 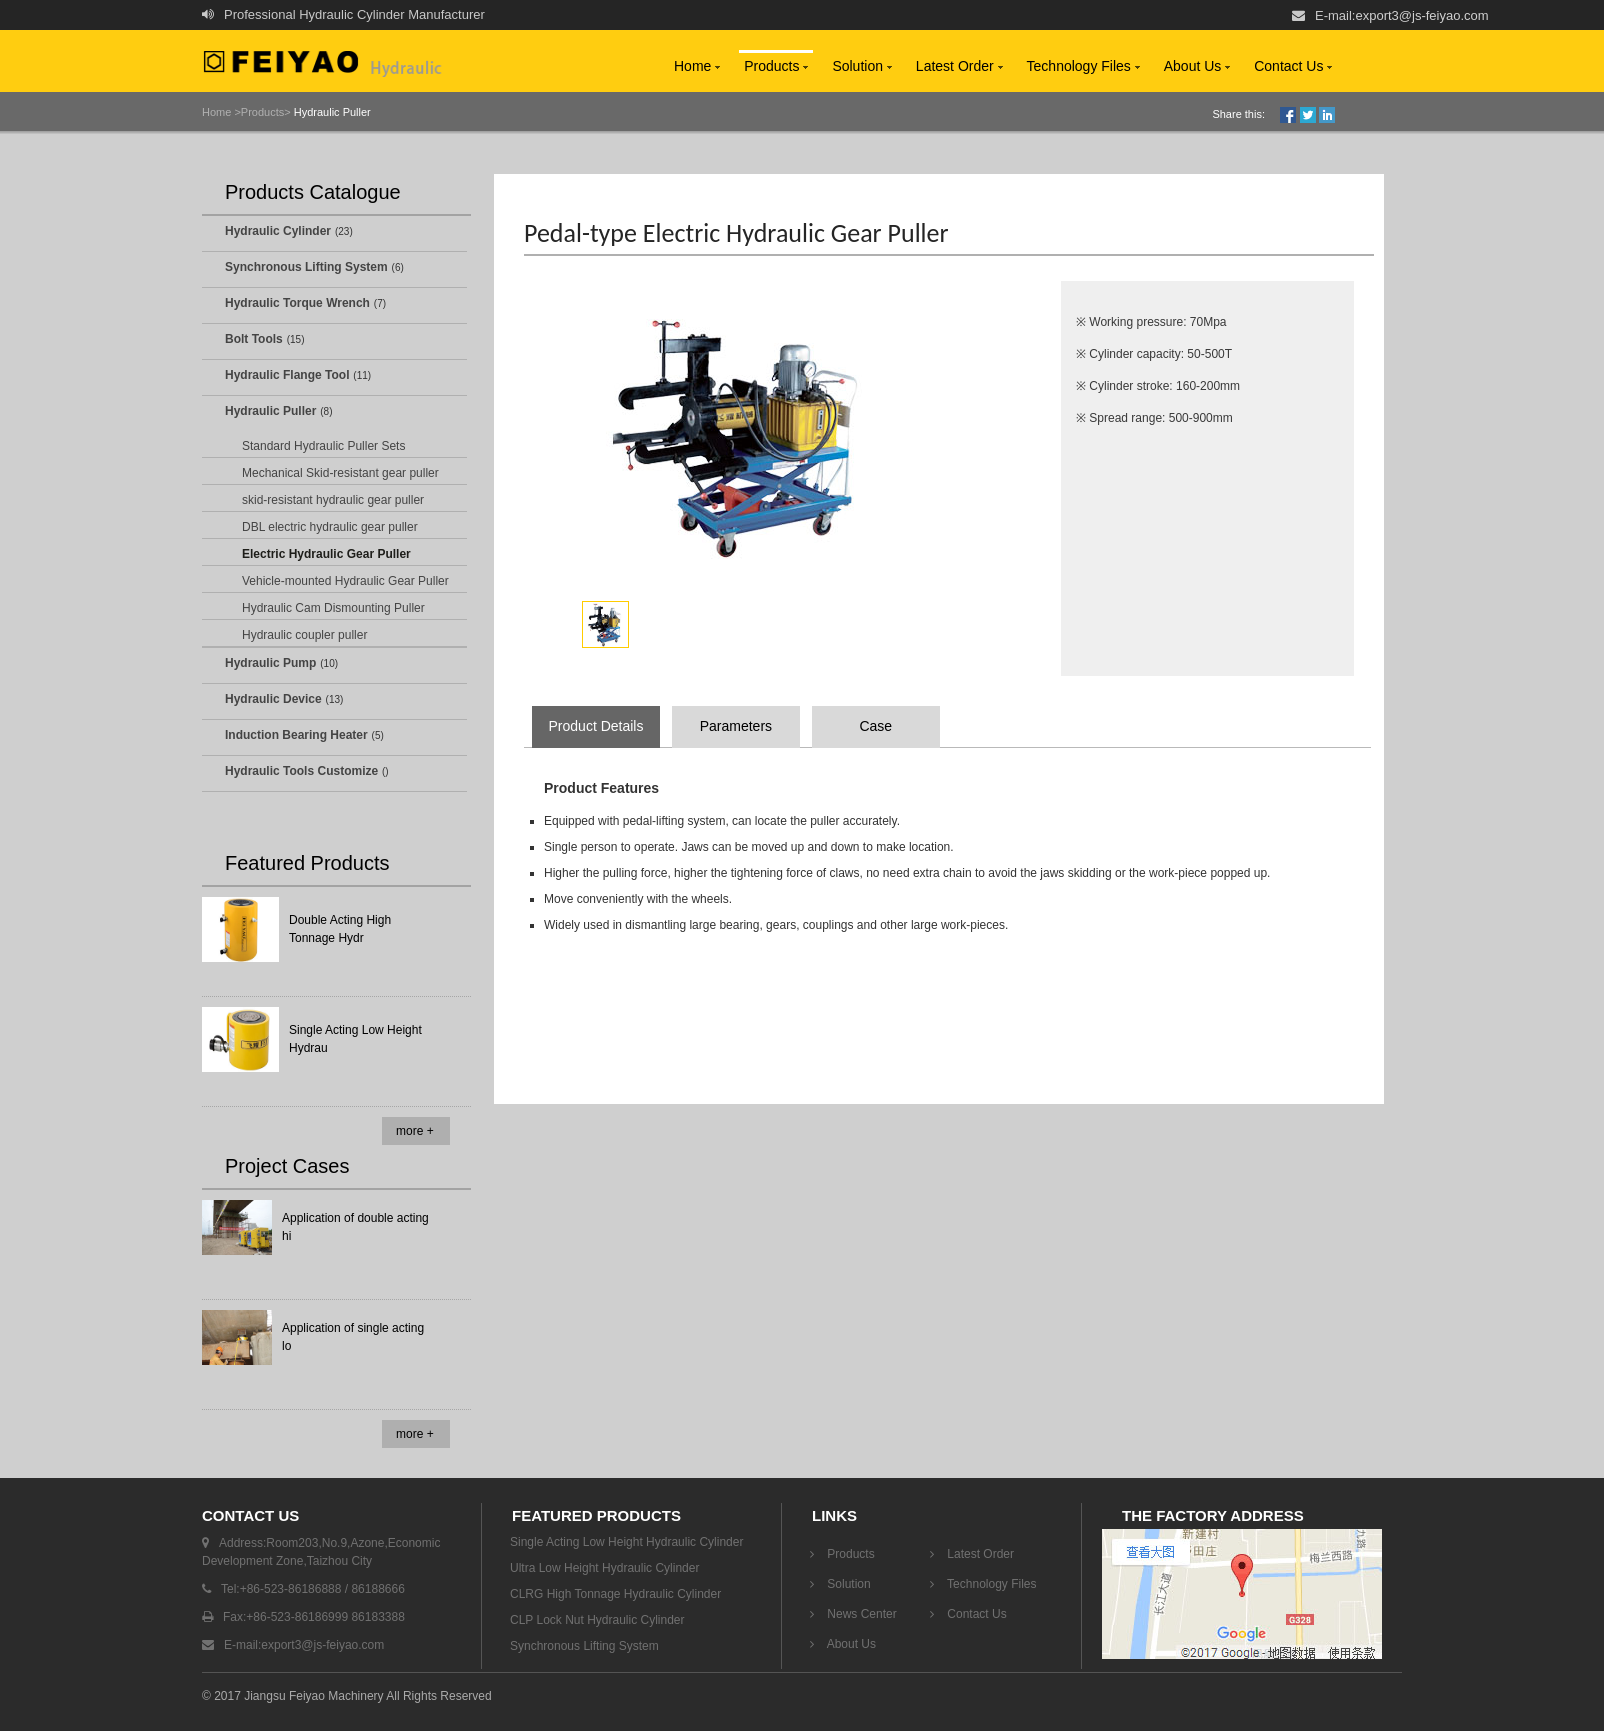 I want to click on Vehicle-mounted Hydraulic Gear Puller, so click(x=345, y=581).